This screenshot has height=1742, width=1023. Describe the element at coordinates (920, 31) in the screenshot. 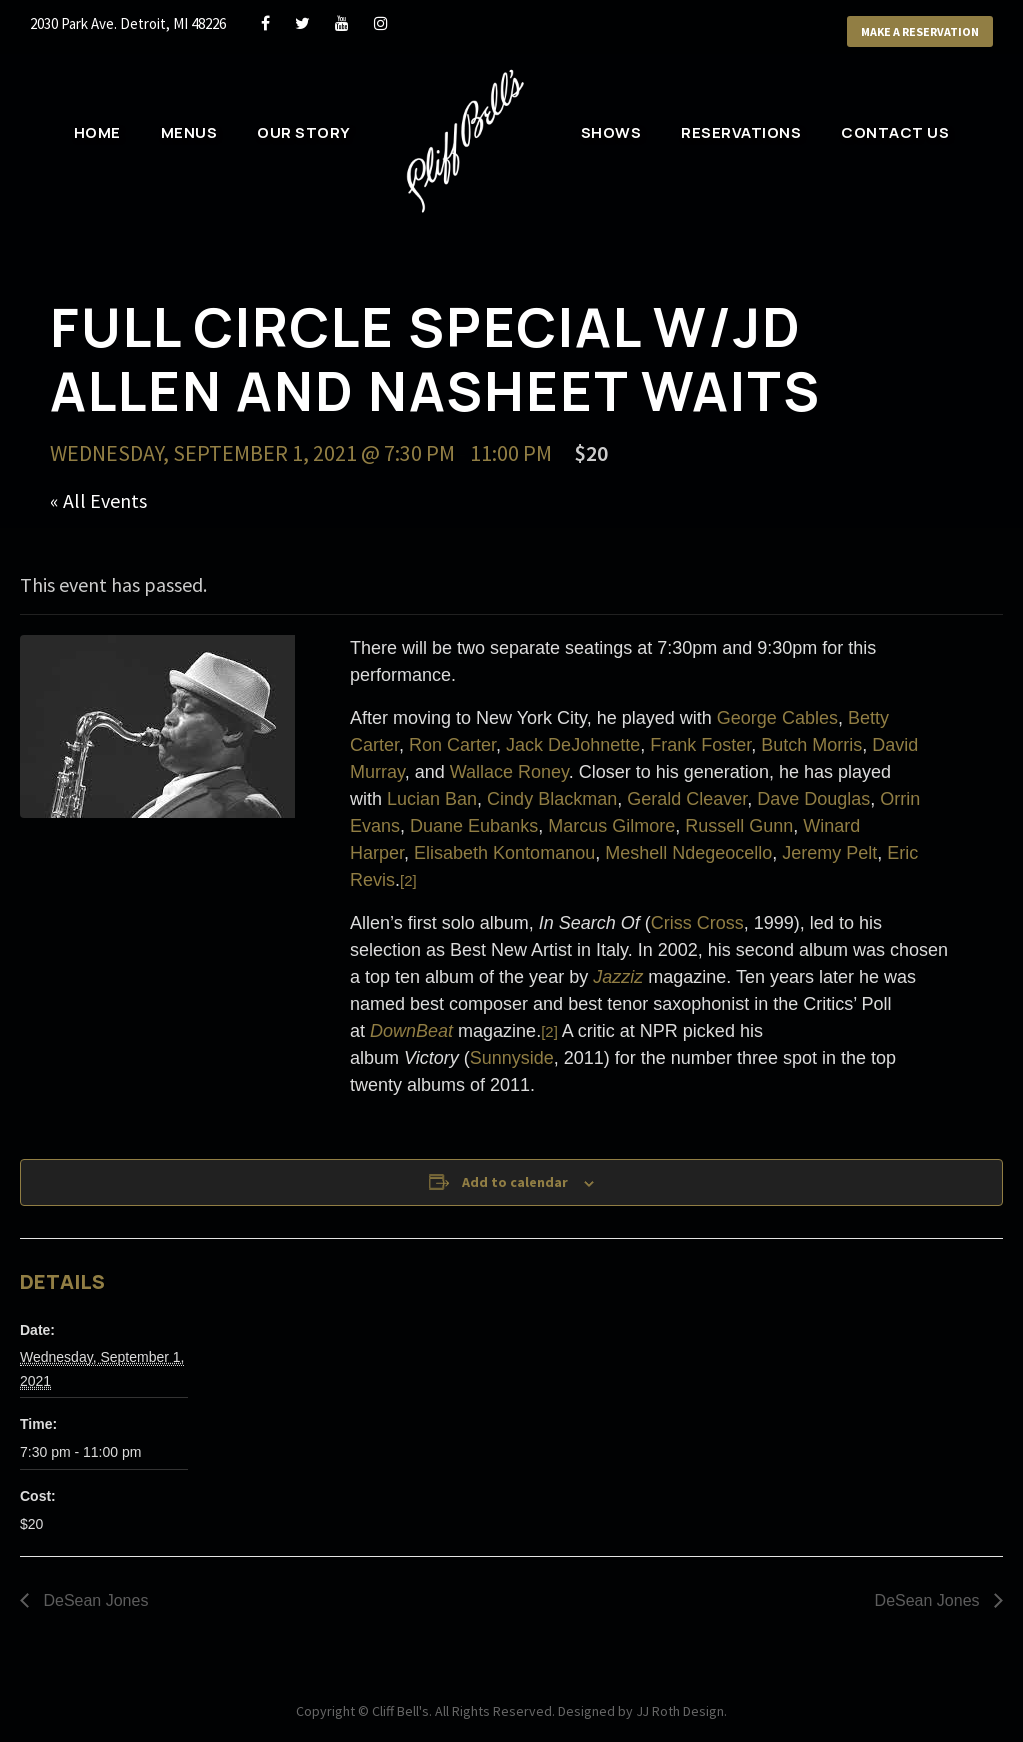

I see `Make a Reservation` at that location.